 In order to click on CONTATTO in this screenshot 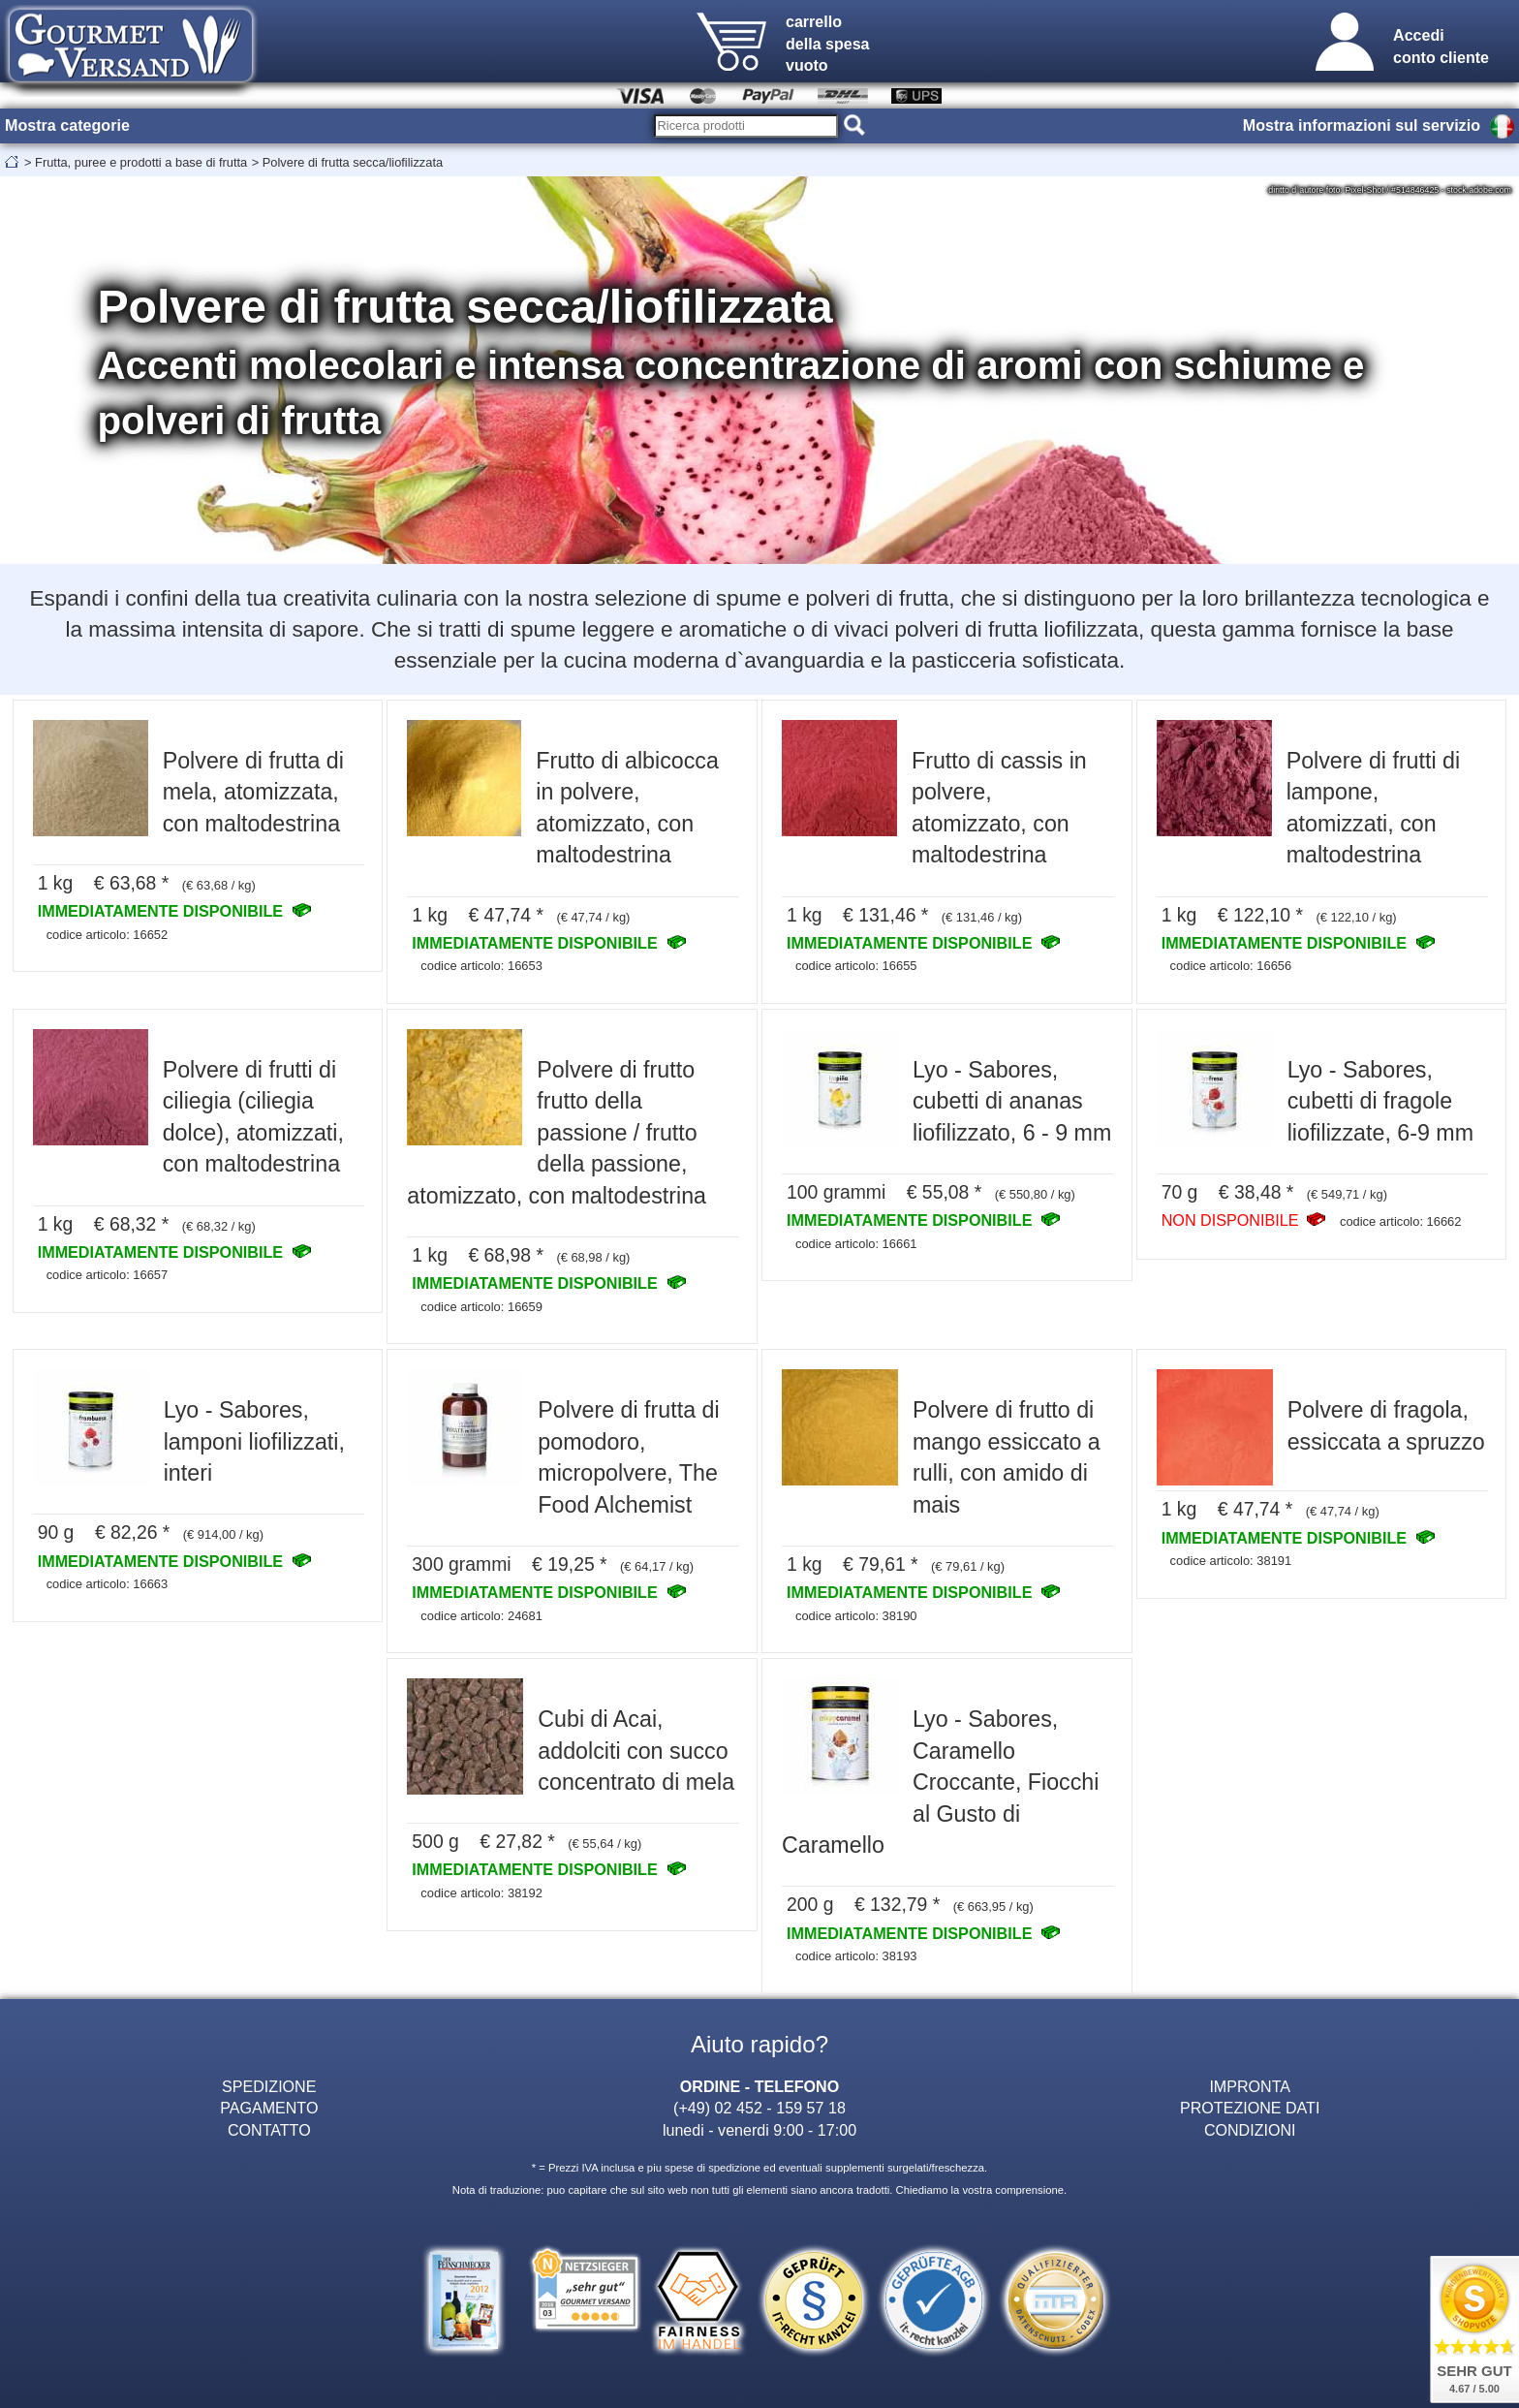, I will do `click(269, 2130)`.